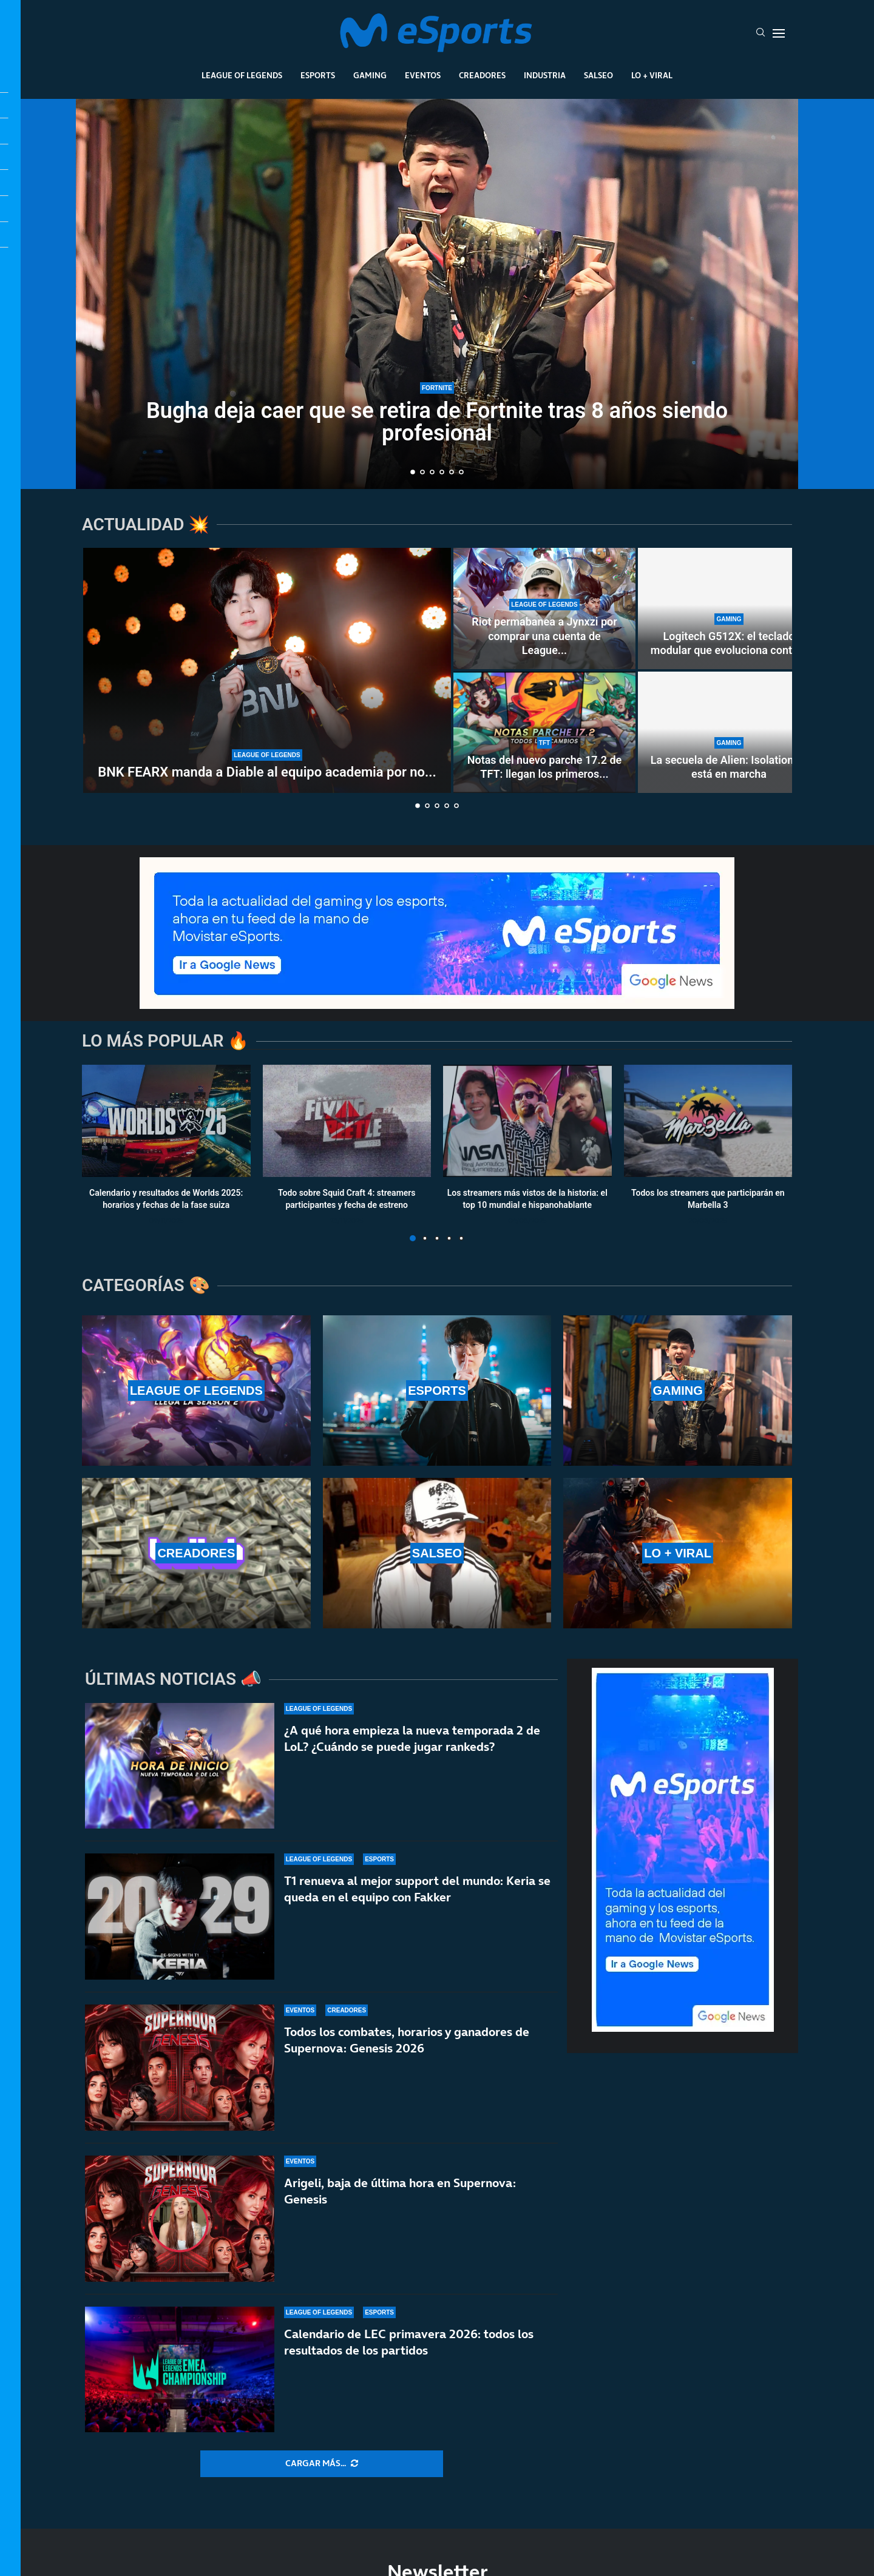  I want to click on [Notas del nuevo parche 17.2 de TFT: llegan los primeros cambios al Set 17], so click(544, 732).